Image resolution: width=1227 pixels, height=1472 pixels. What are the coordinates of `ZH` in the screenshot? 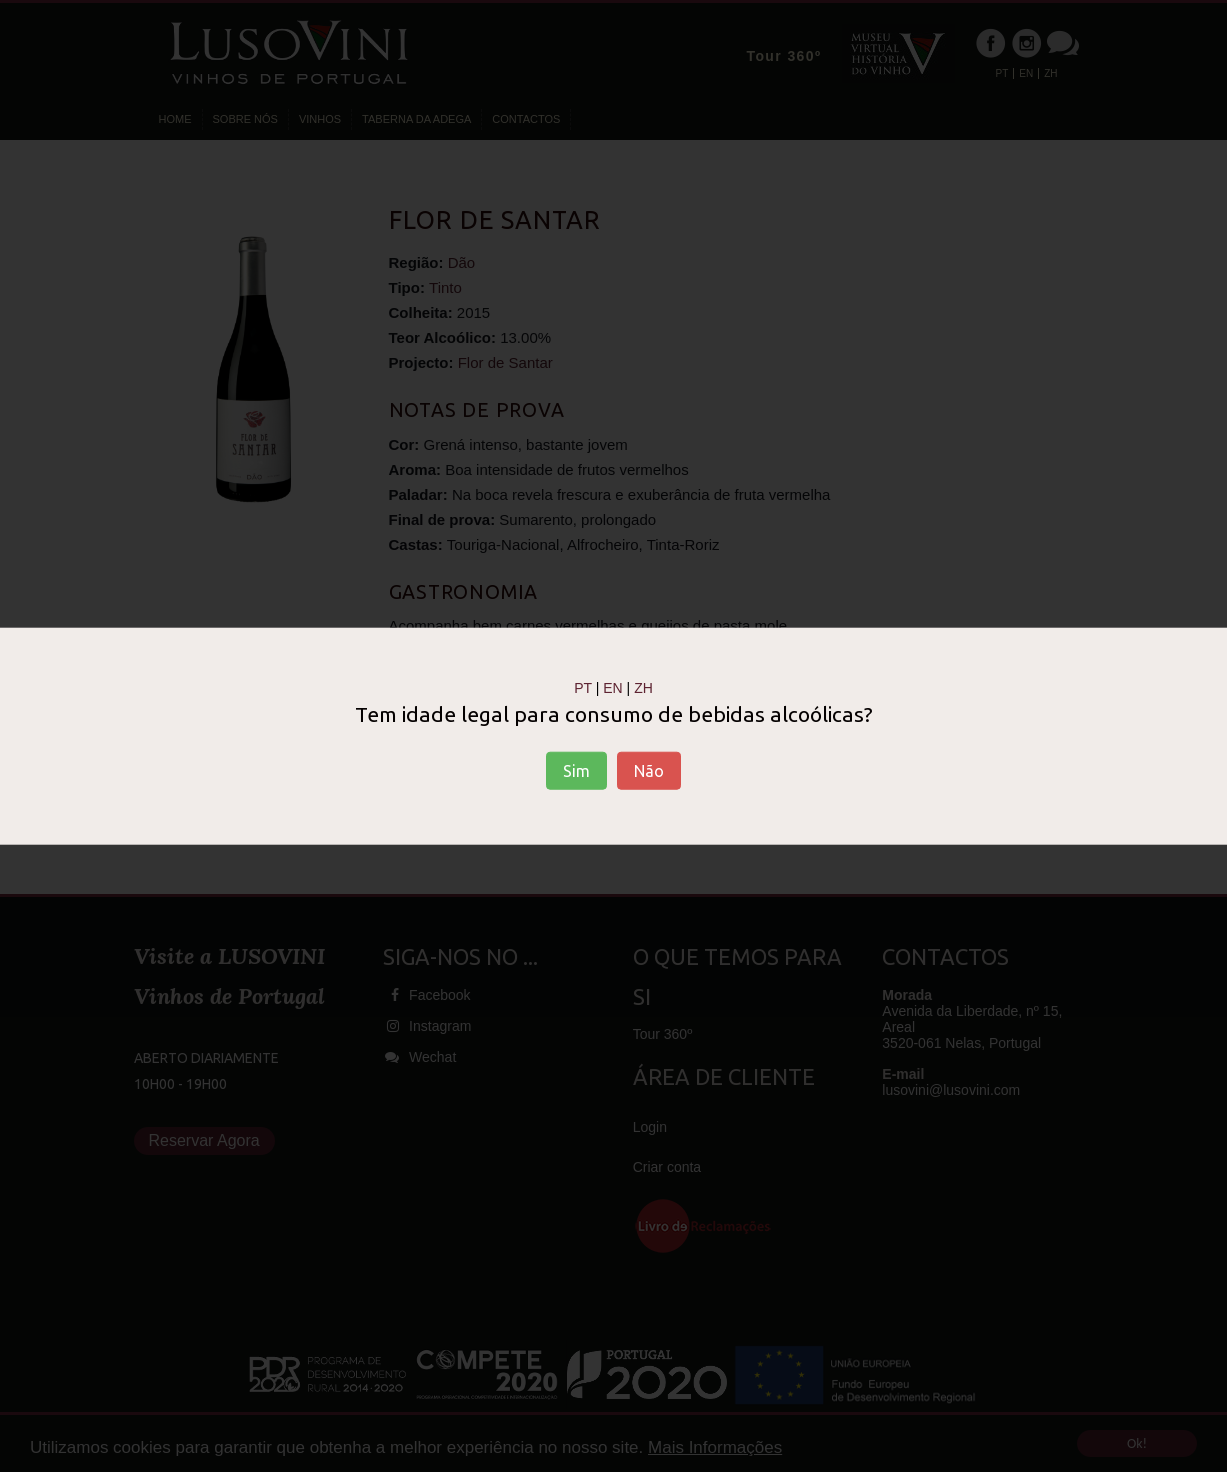 It's located at (643, 688).